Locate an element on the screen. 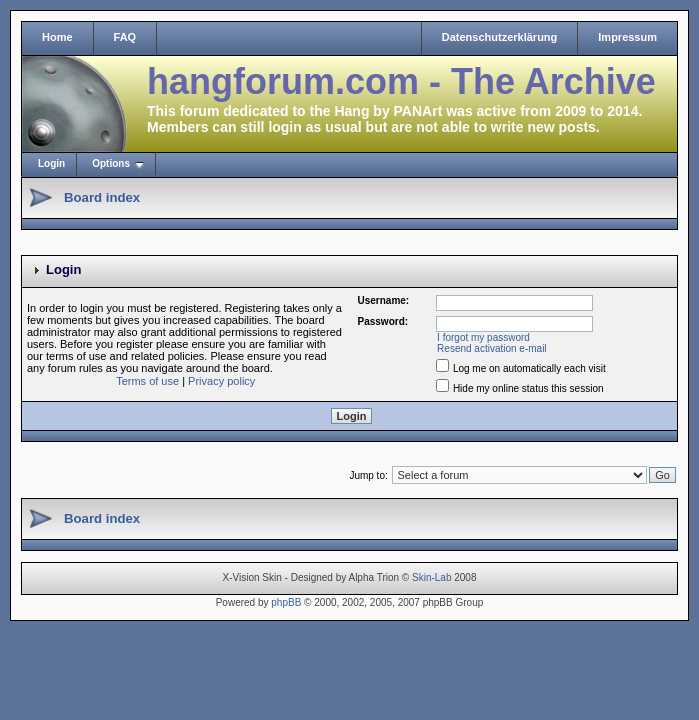  Login is located at coordinates (51, 163).